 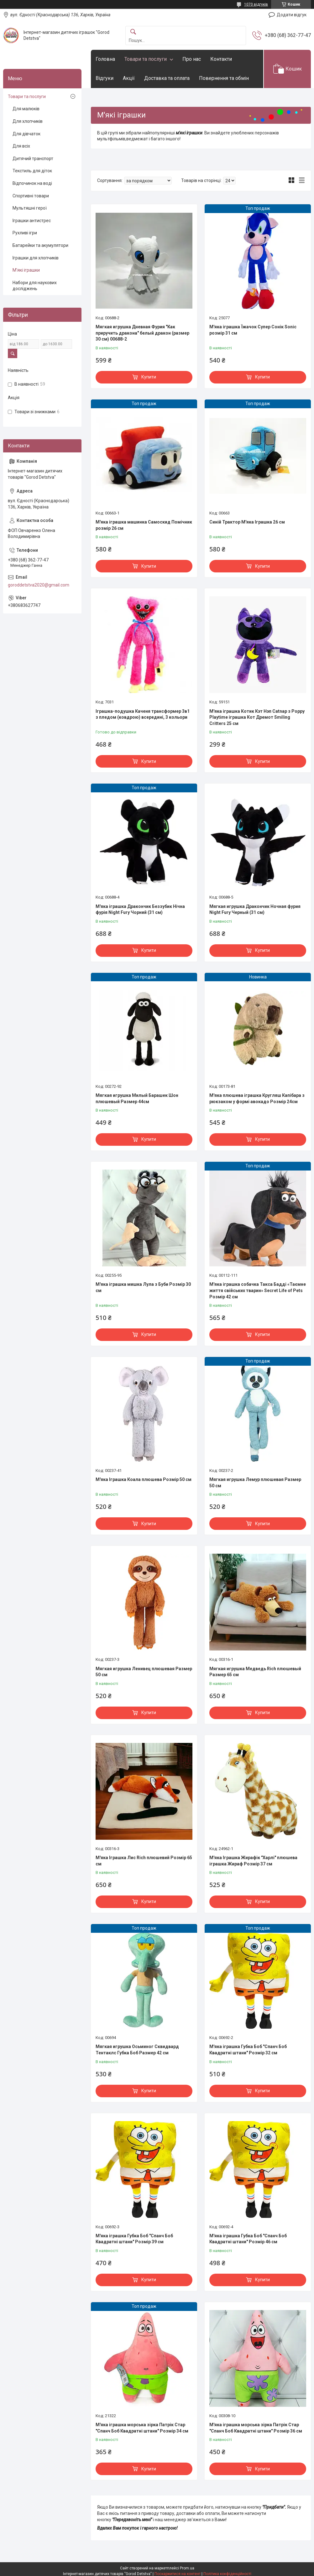 What do you see at coordinates (26, 270) in the screenshot?
I see `М'які іграшки` at bounding box center [26, 270].